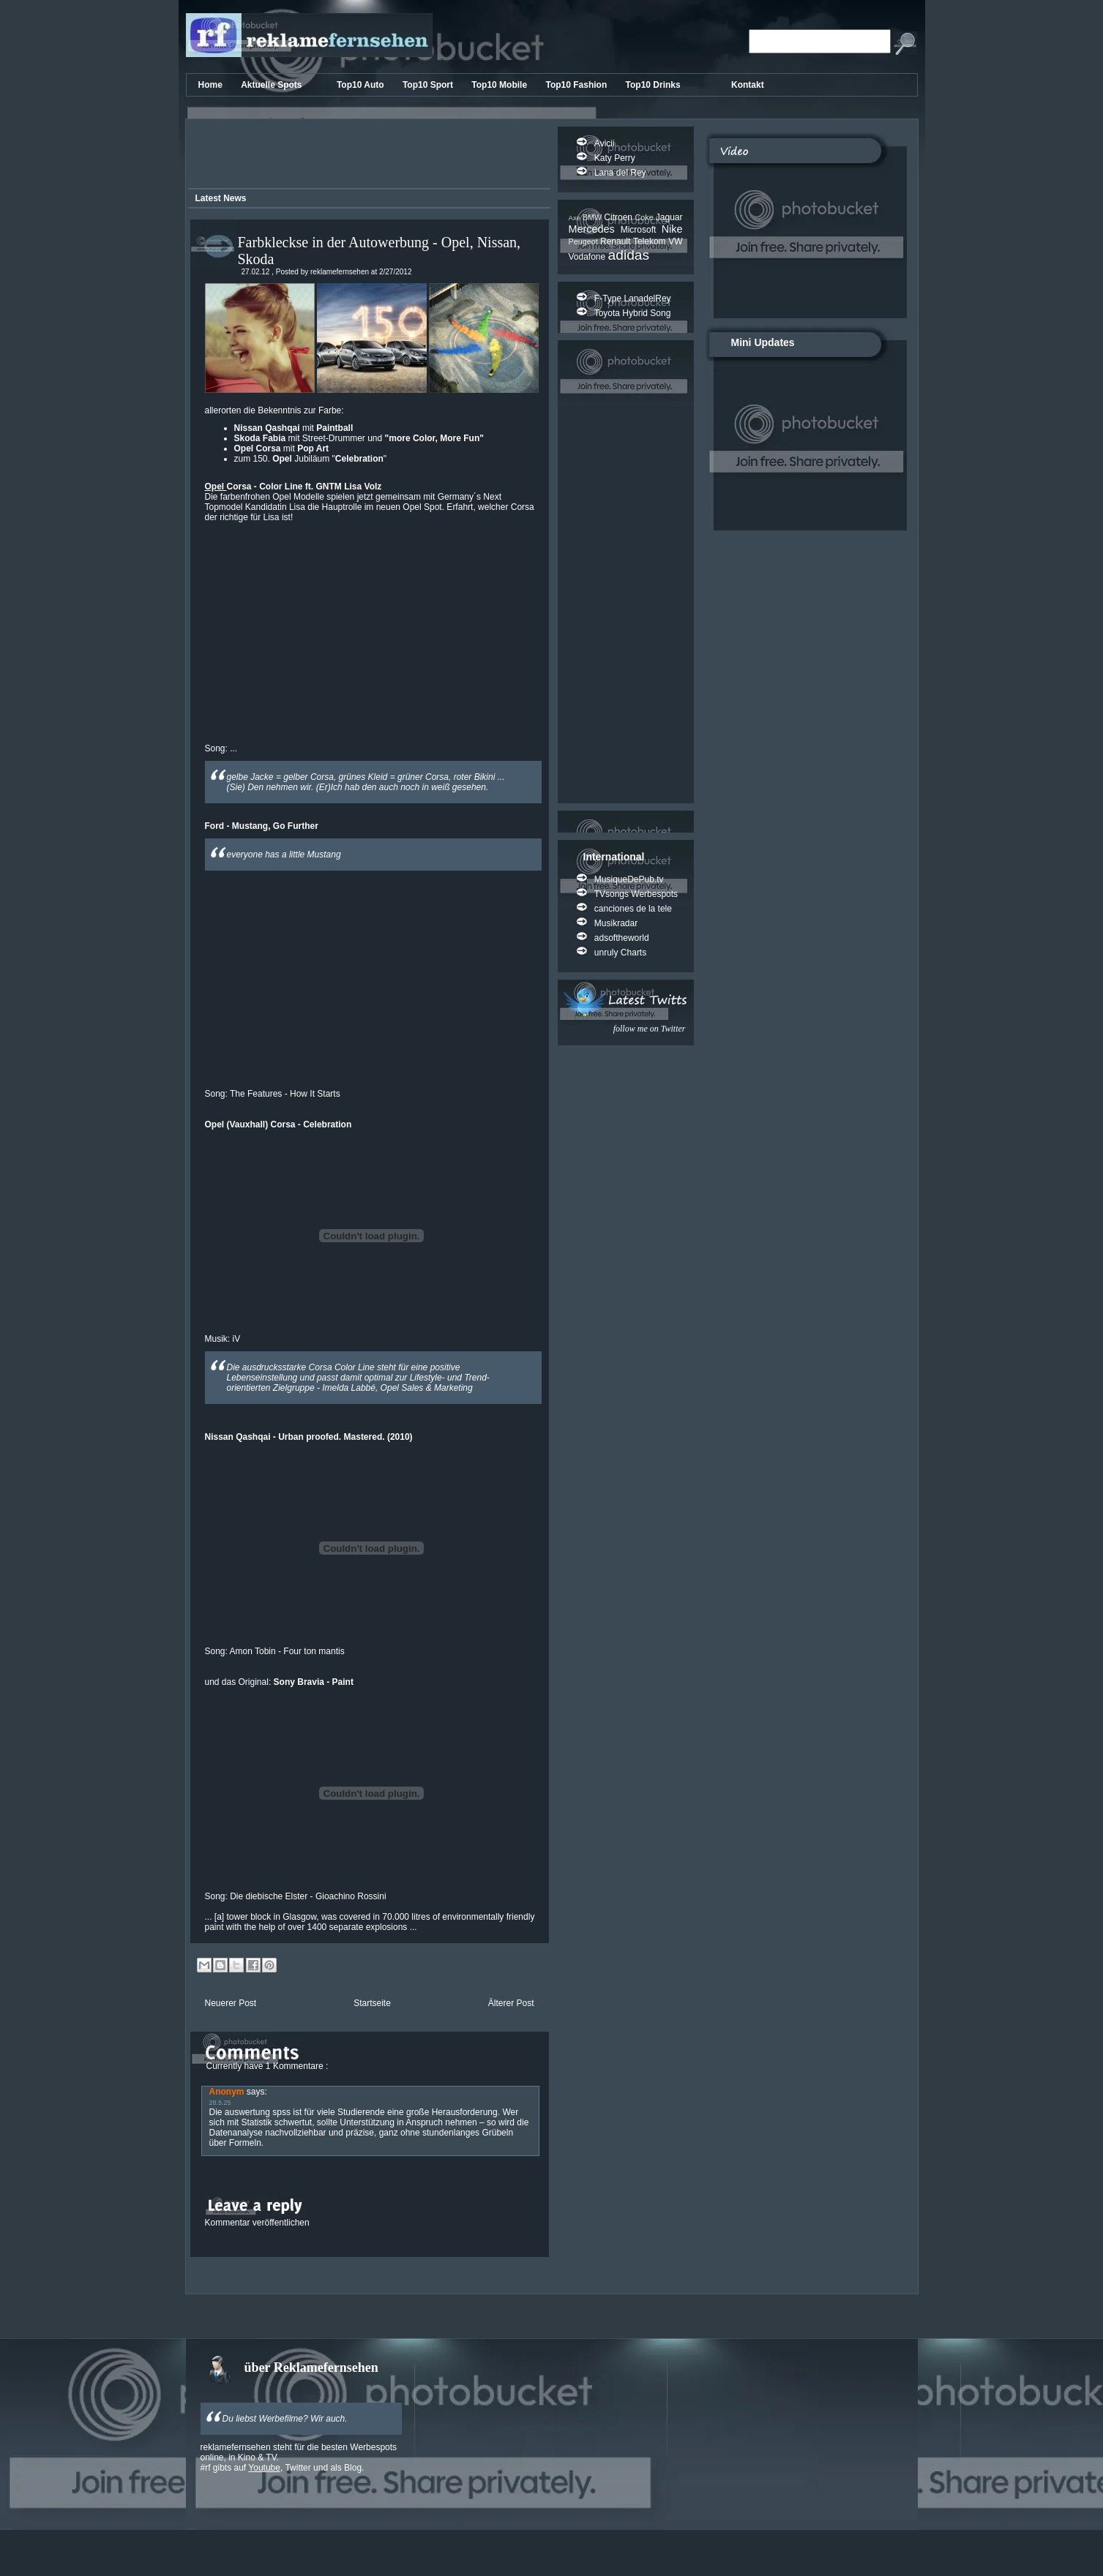 This screenshot has height=2576, width=1103. What do you see at coordinates (675, 241) in the screenshot?
I see `VW` at bounding box center [675, 241].